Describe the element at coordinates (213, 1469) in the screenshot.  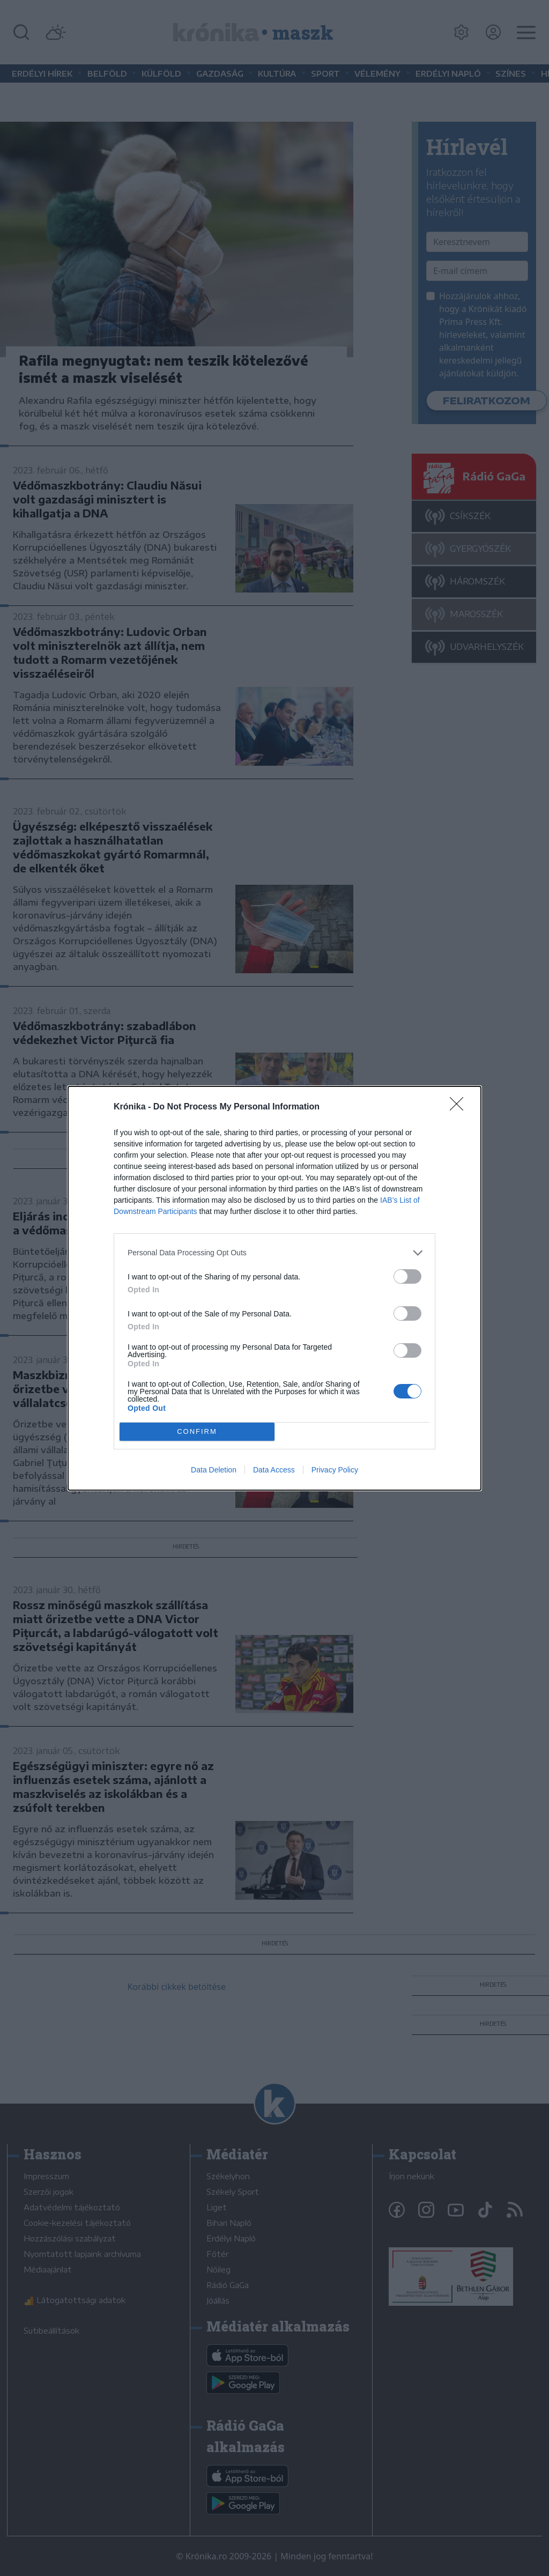
I see `Data Deletion` at that location.